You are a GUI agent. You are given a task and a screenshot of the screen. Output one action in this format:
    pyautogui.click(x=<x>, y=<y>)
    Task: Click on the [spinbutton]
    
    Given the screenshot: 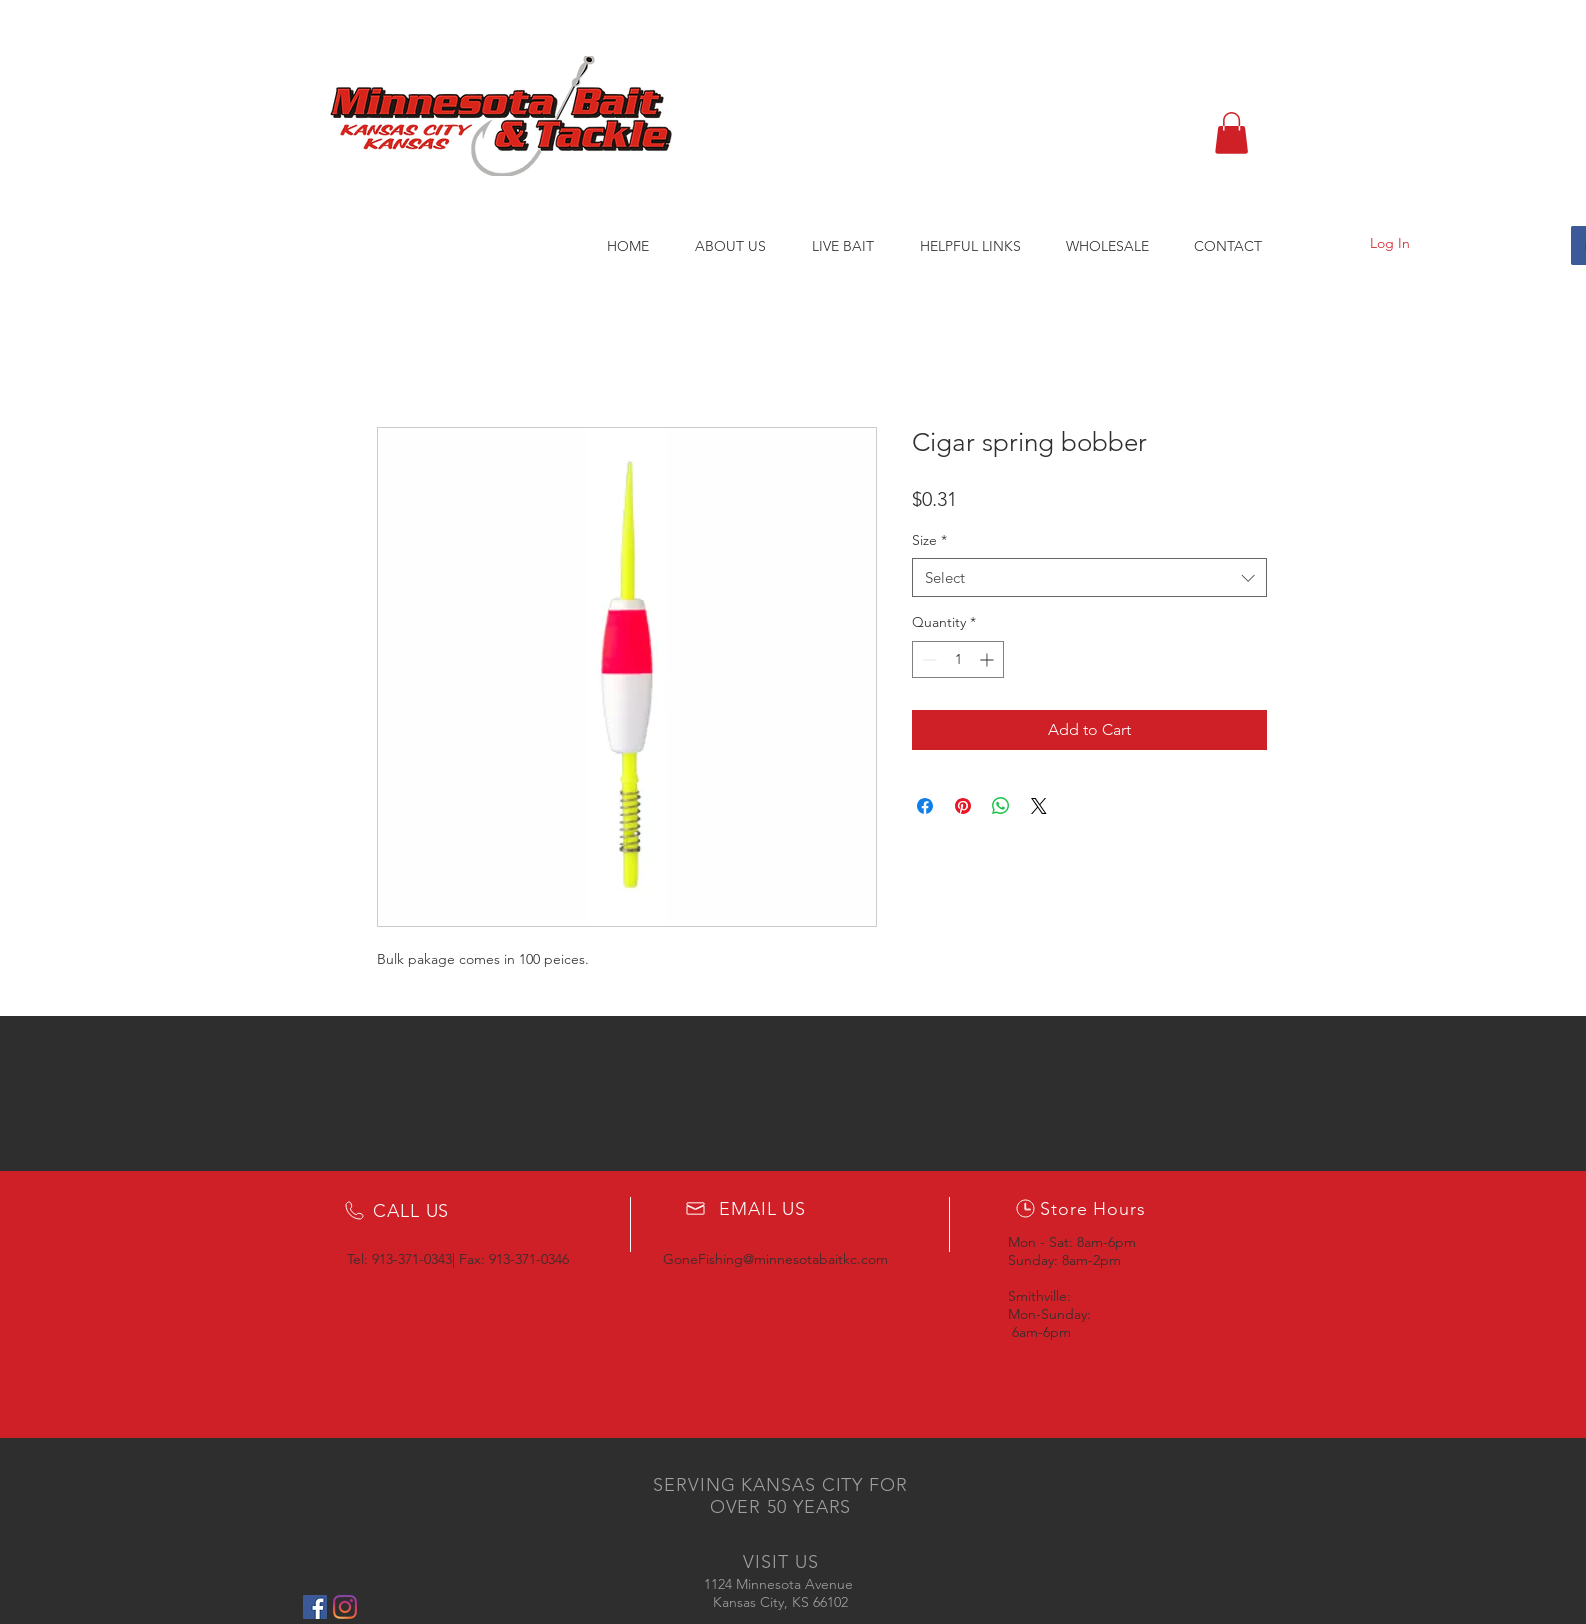 What is the action you would take?
    pyautogui.click(x=958, y=659)
    